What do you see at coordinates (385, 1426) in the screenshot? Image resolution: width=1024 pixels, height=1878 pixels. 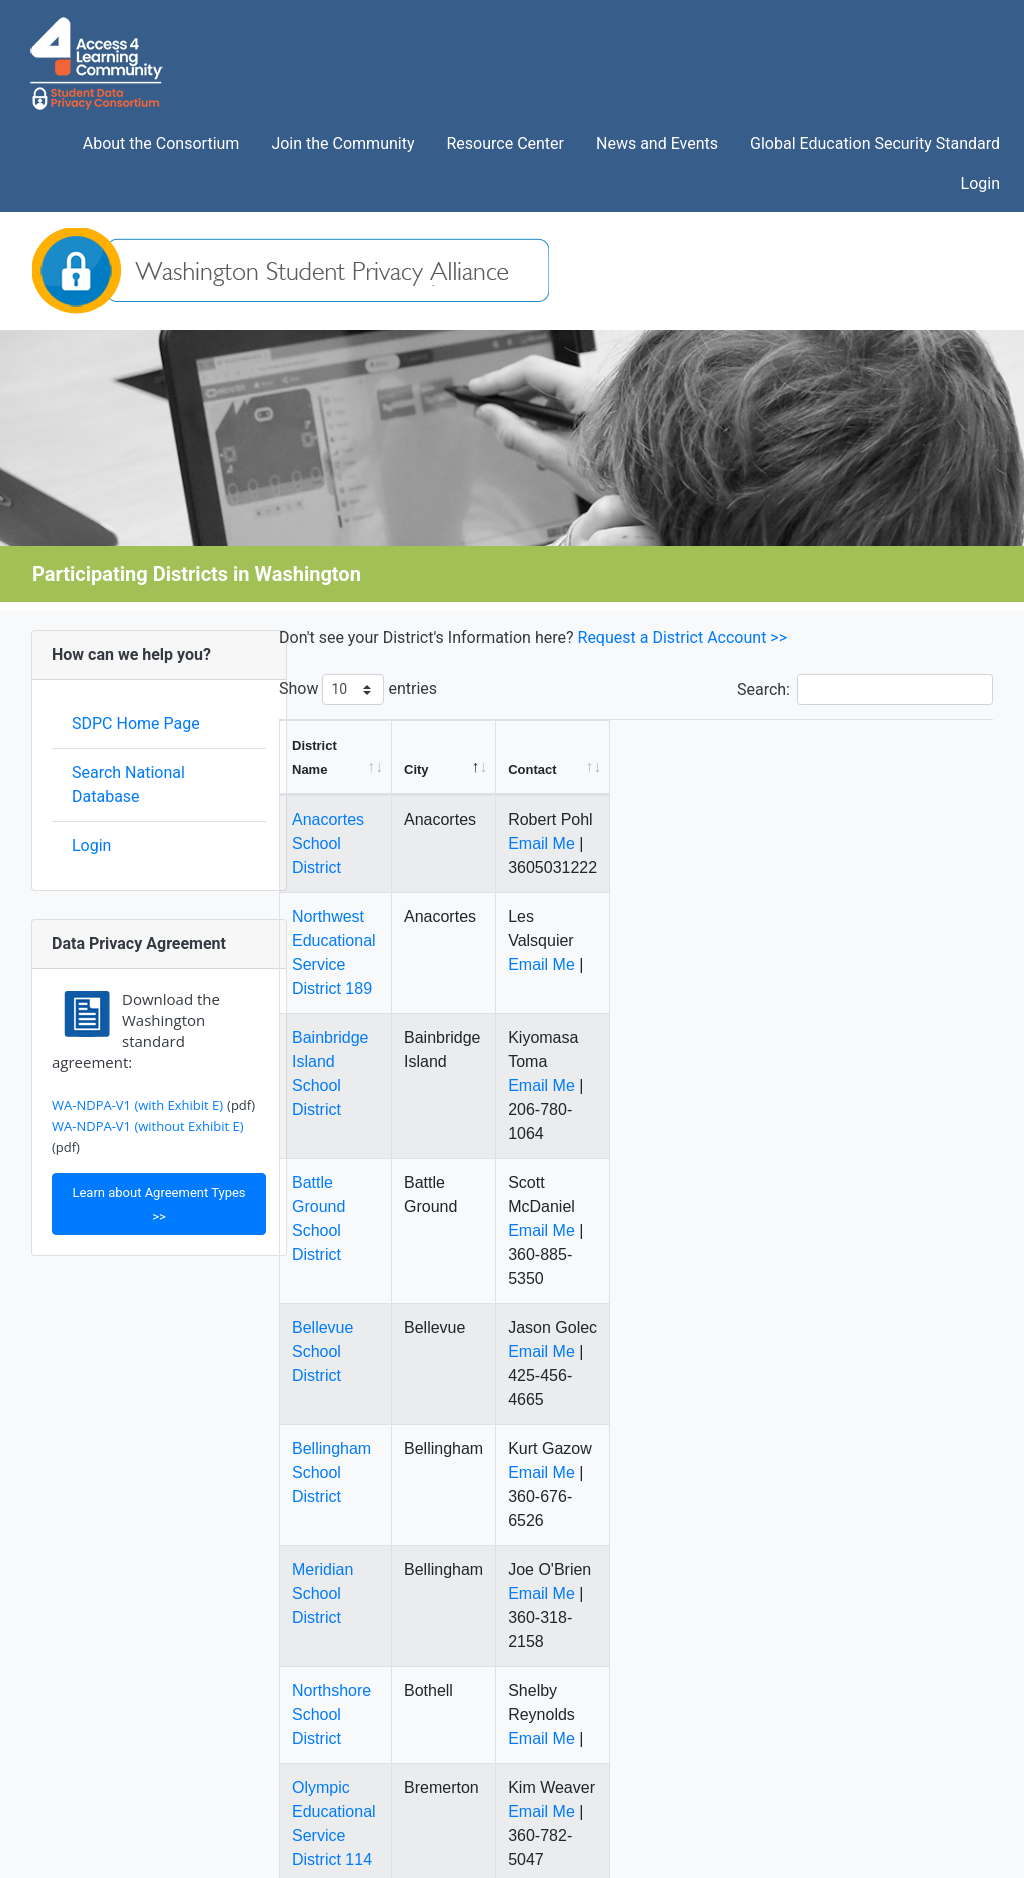 I see `Northshore School District` at bounding box center [385, 1426].